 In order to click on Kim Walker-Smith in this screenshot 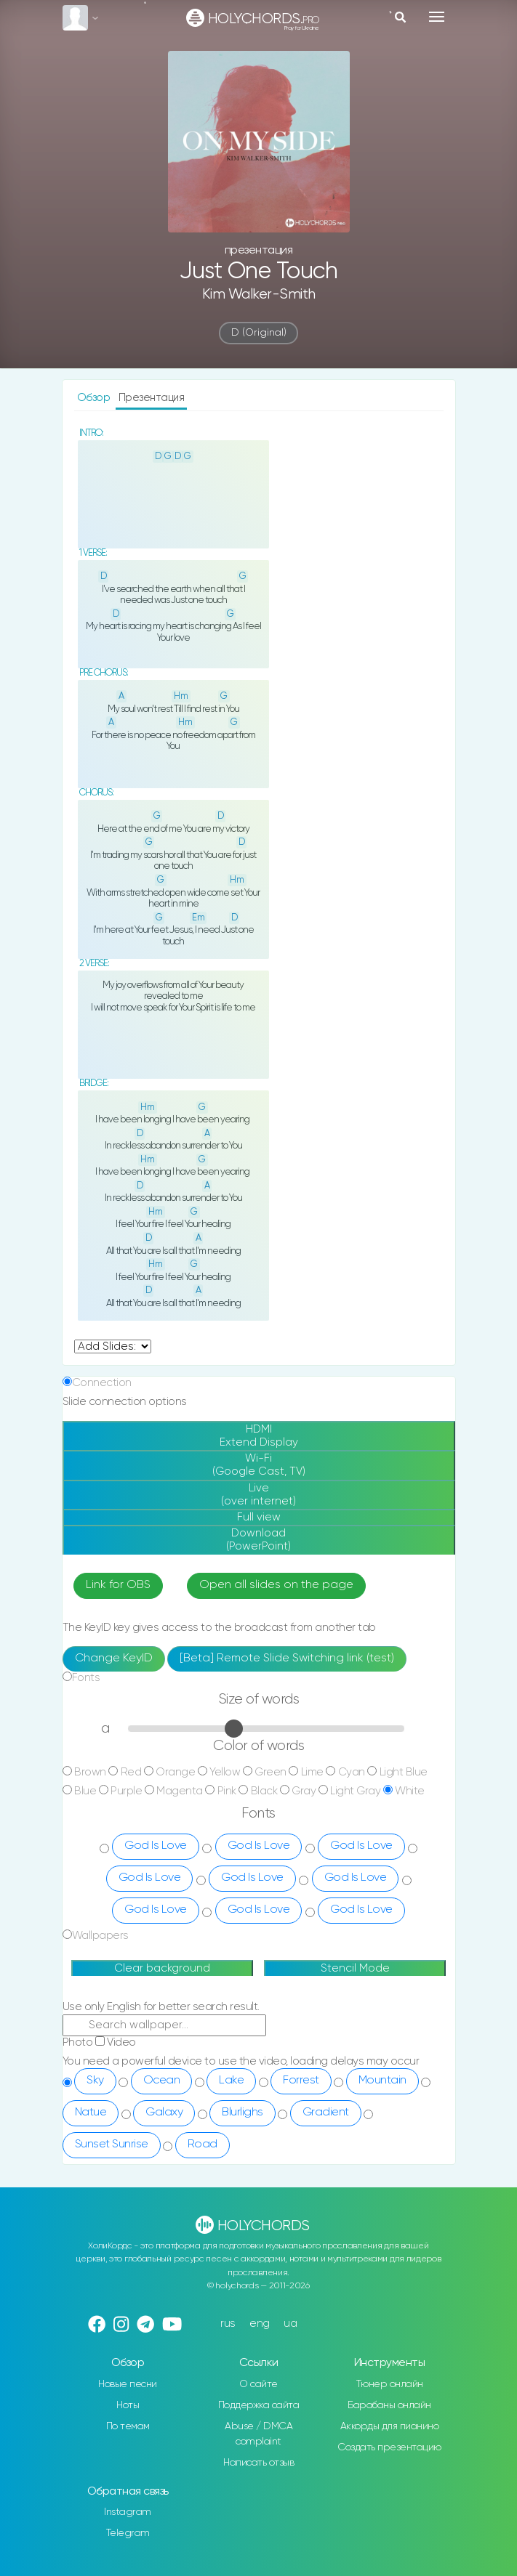, I will do `click(259, 294)`.